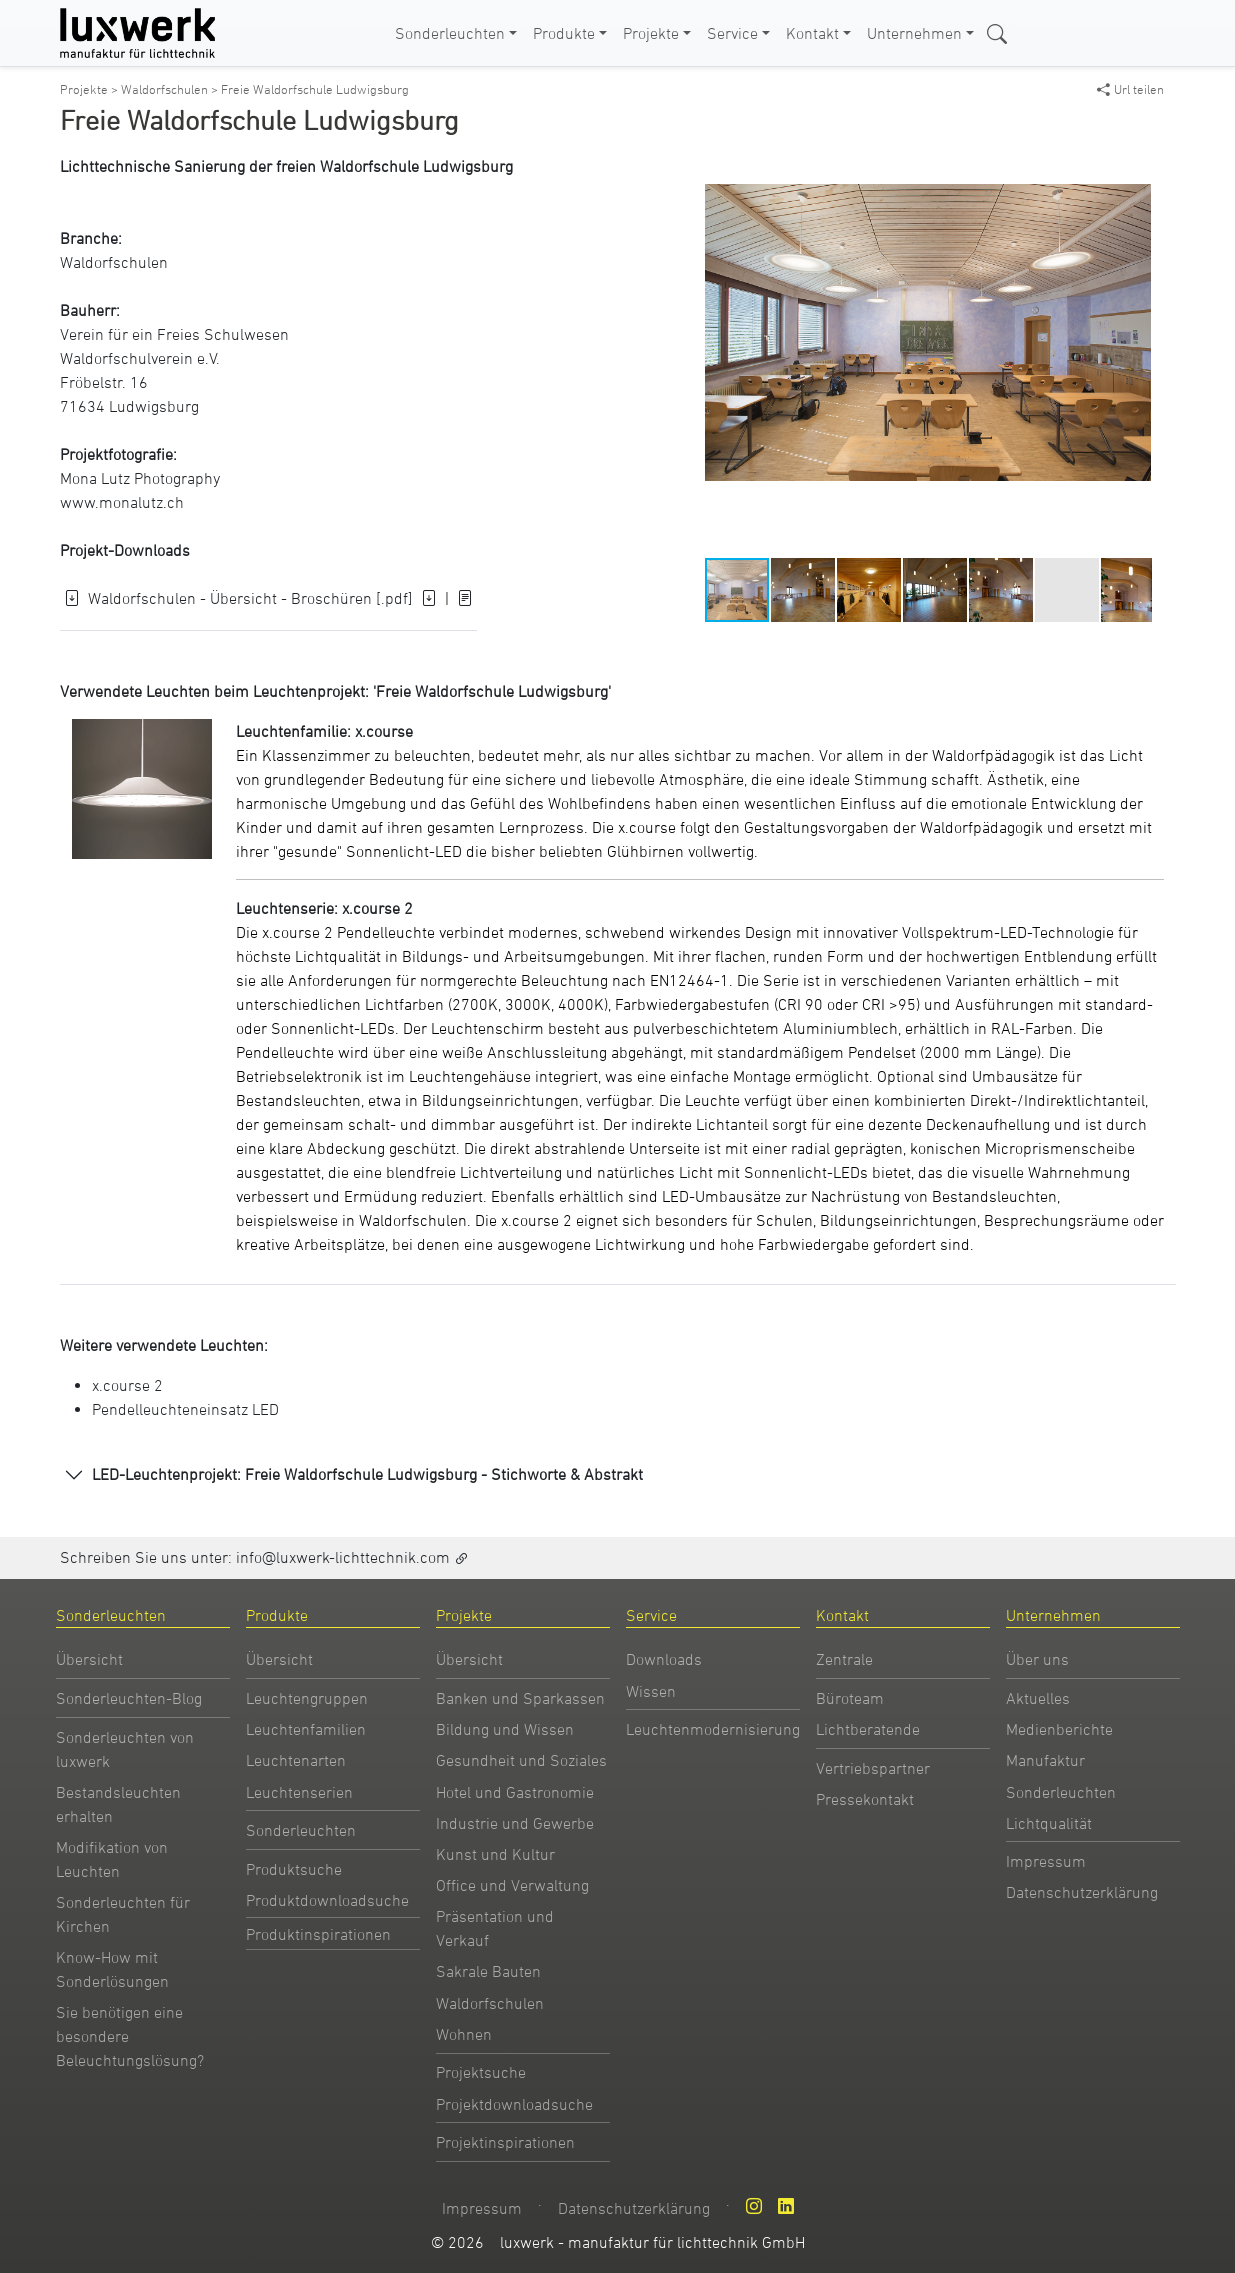  What do you see at coordinates (1049, 1823) in the screenshot?
I see `Lichtqualität` at bounding box center [1049, 1823].